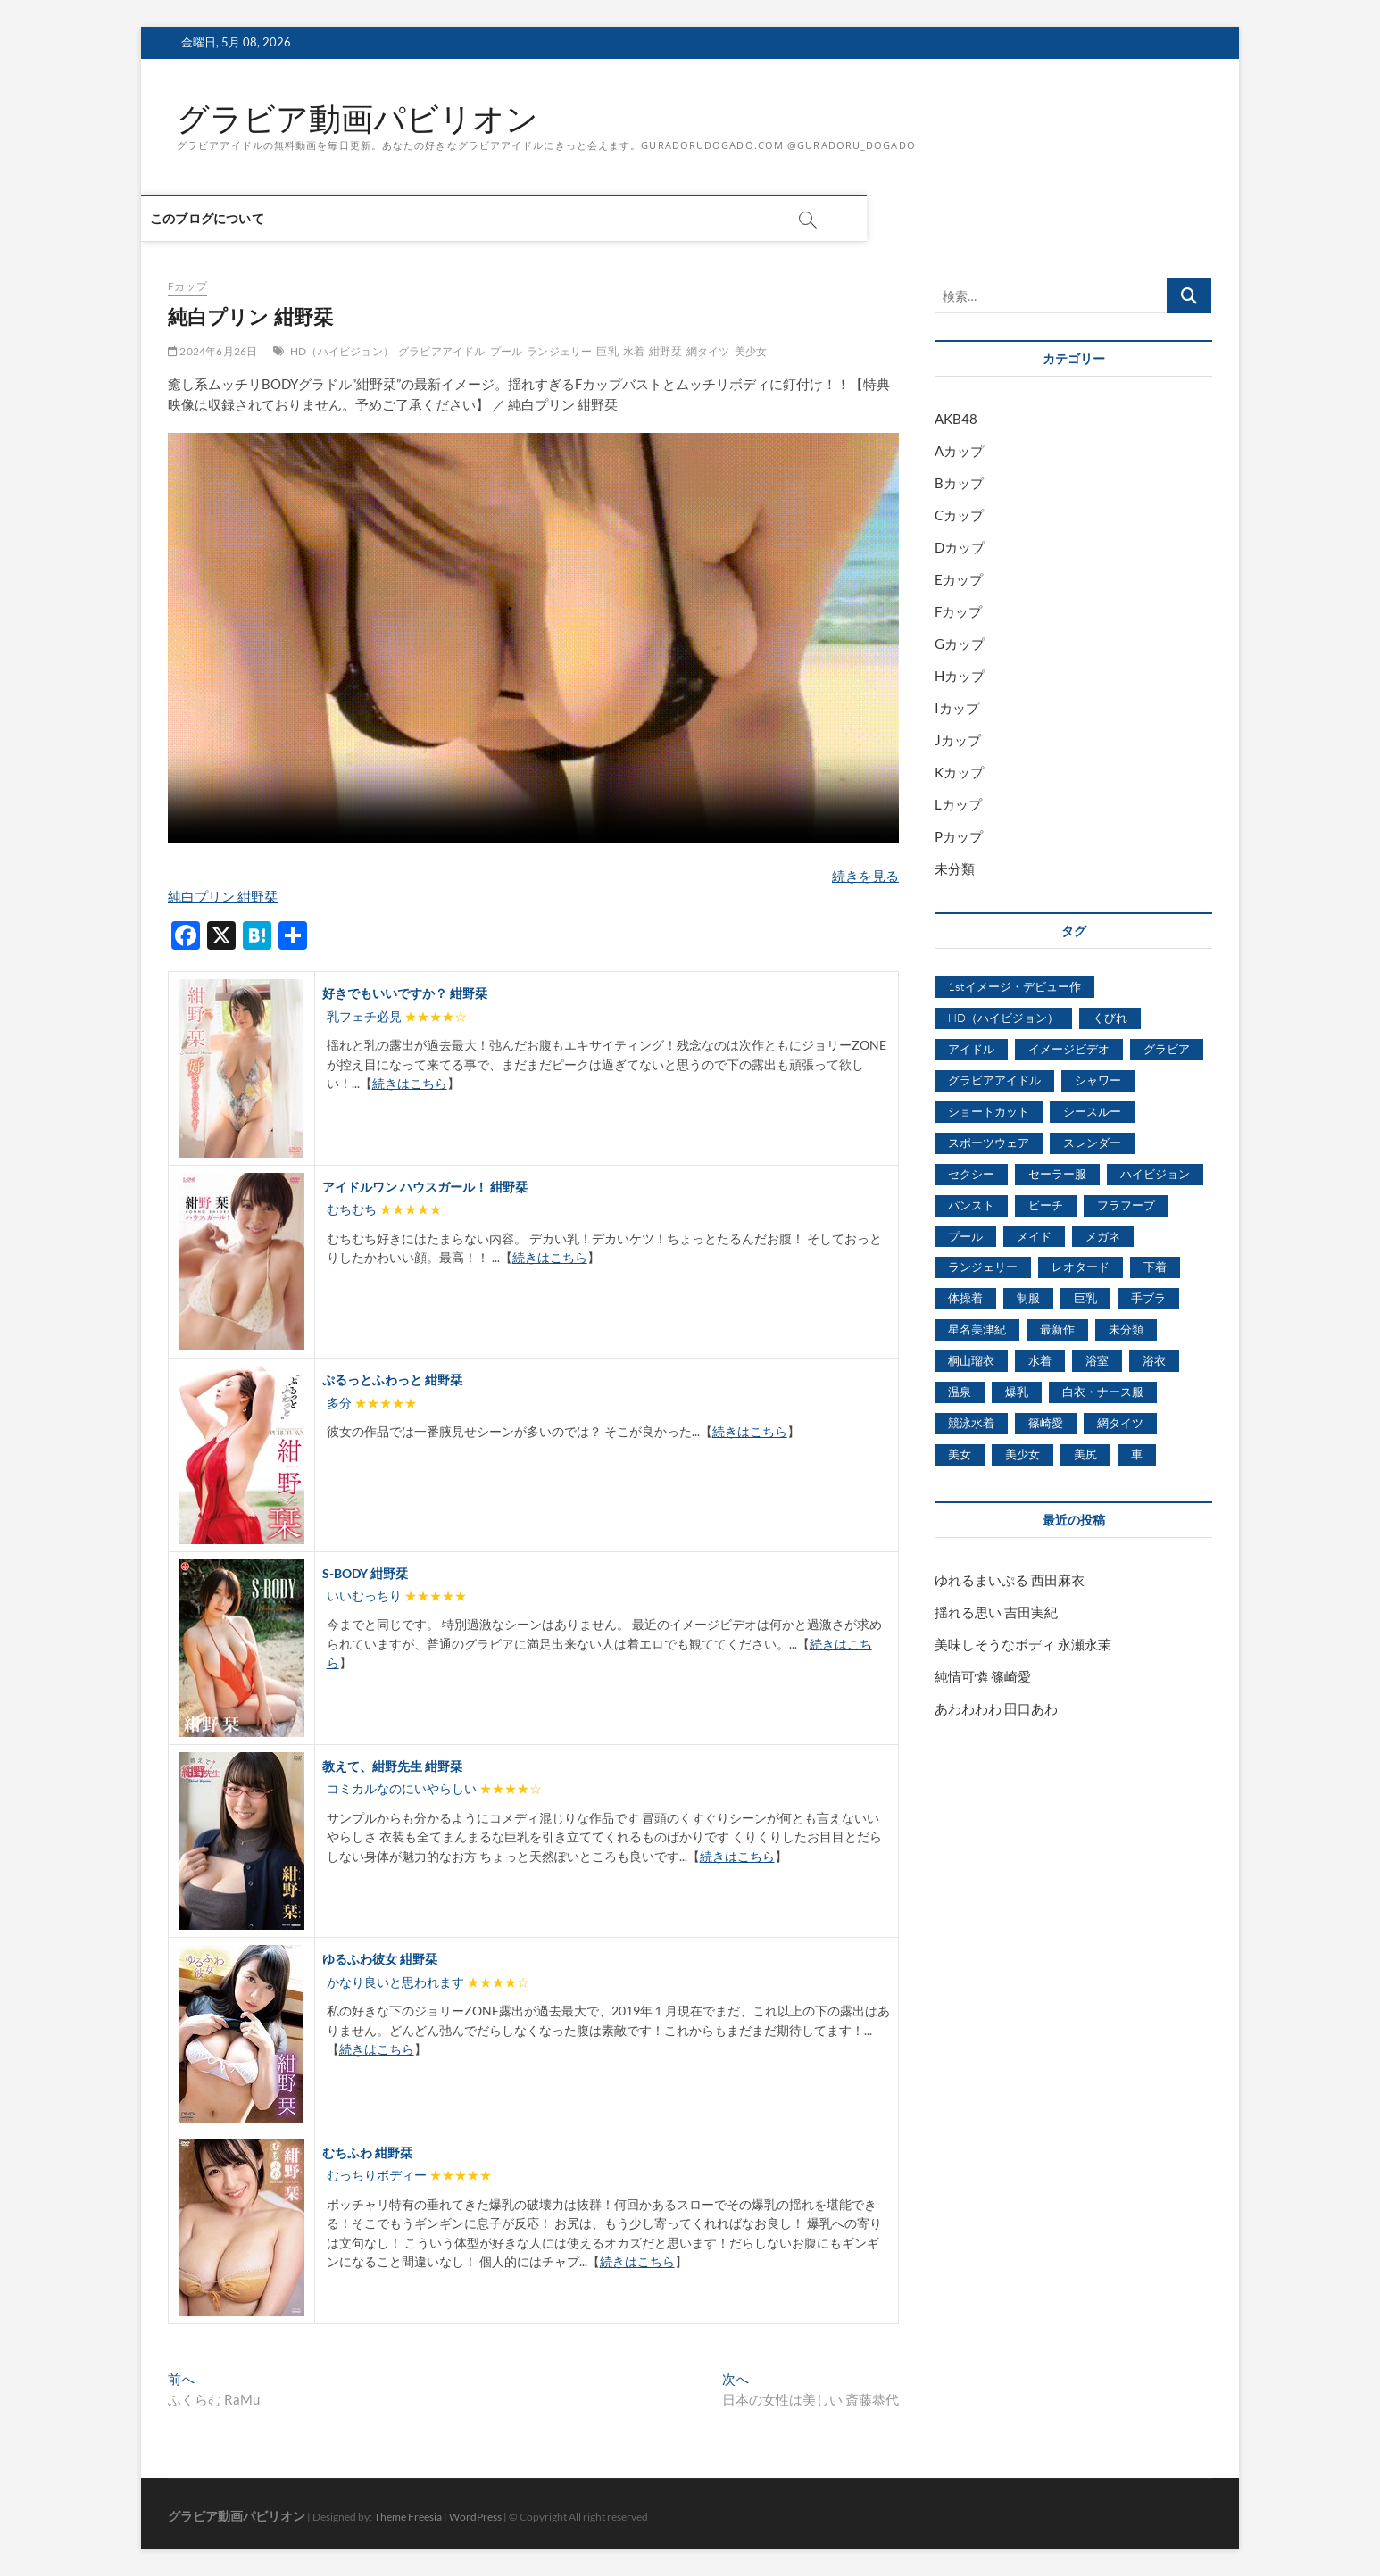 This screenshot has width=1380, height=2576. What do you see at coordinates (1045, 1205) in the screenshot?
I see `ビーチ [ビーチ (3,690個の項目)]` at bounding box center [1045, 1205].